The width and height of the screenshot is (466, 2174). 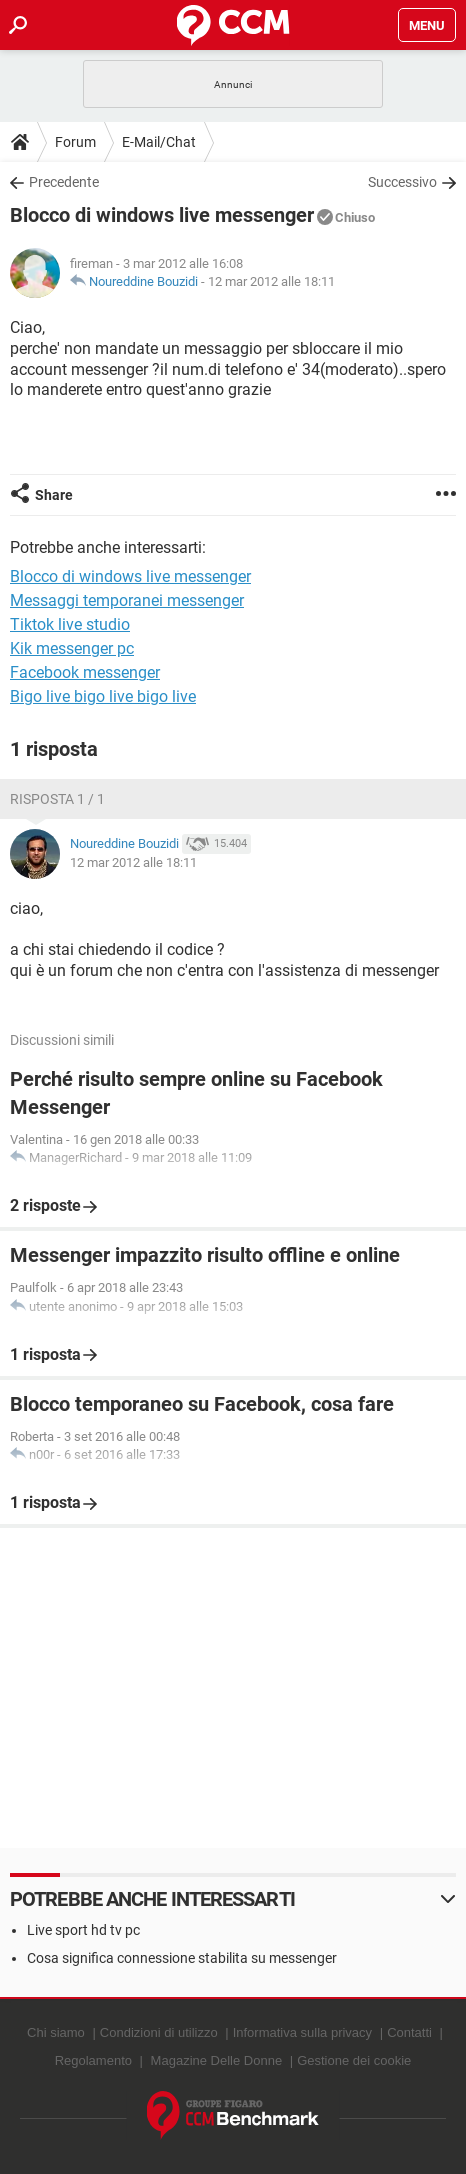 I want to click on Forum, so click(x=75, y=142).